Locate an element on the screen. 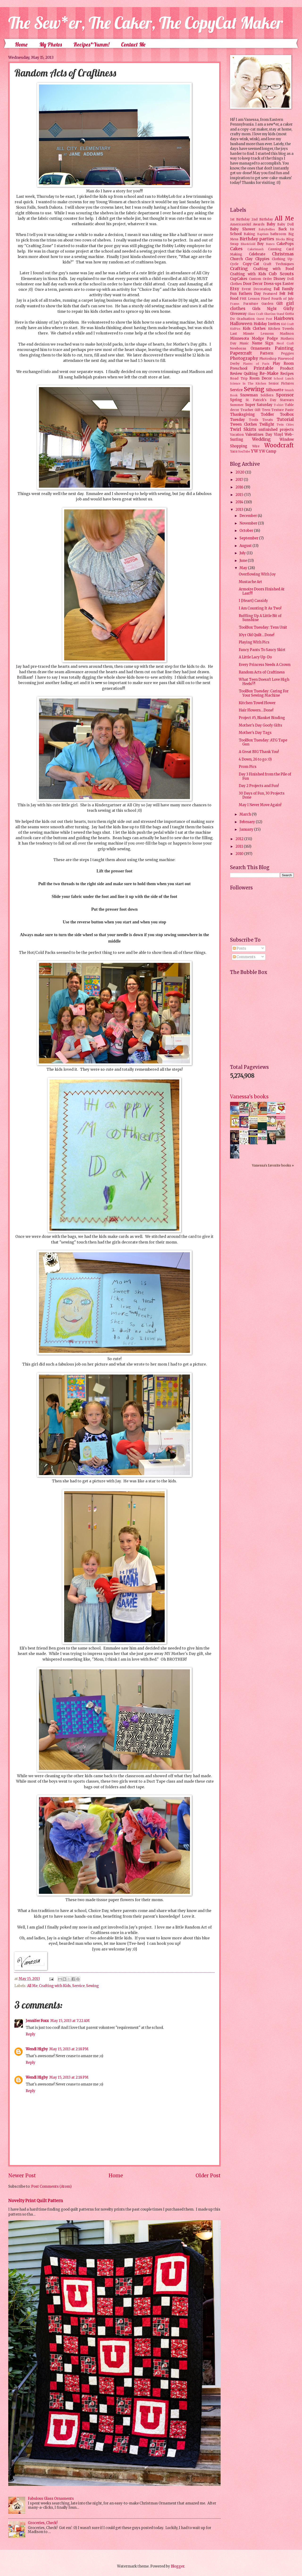 This screenshot has height=2576, width=302. Mother's Day Goofy Gifts is located at coordinates (260, 725).